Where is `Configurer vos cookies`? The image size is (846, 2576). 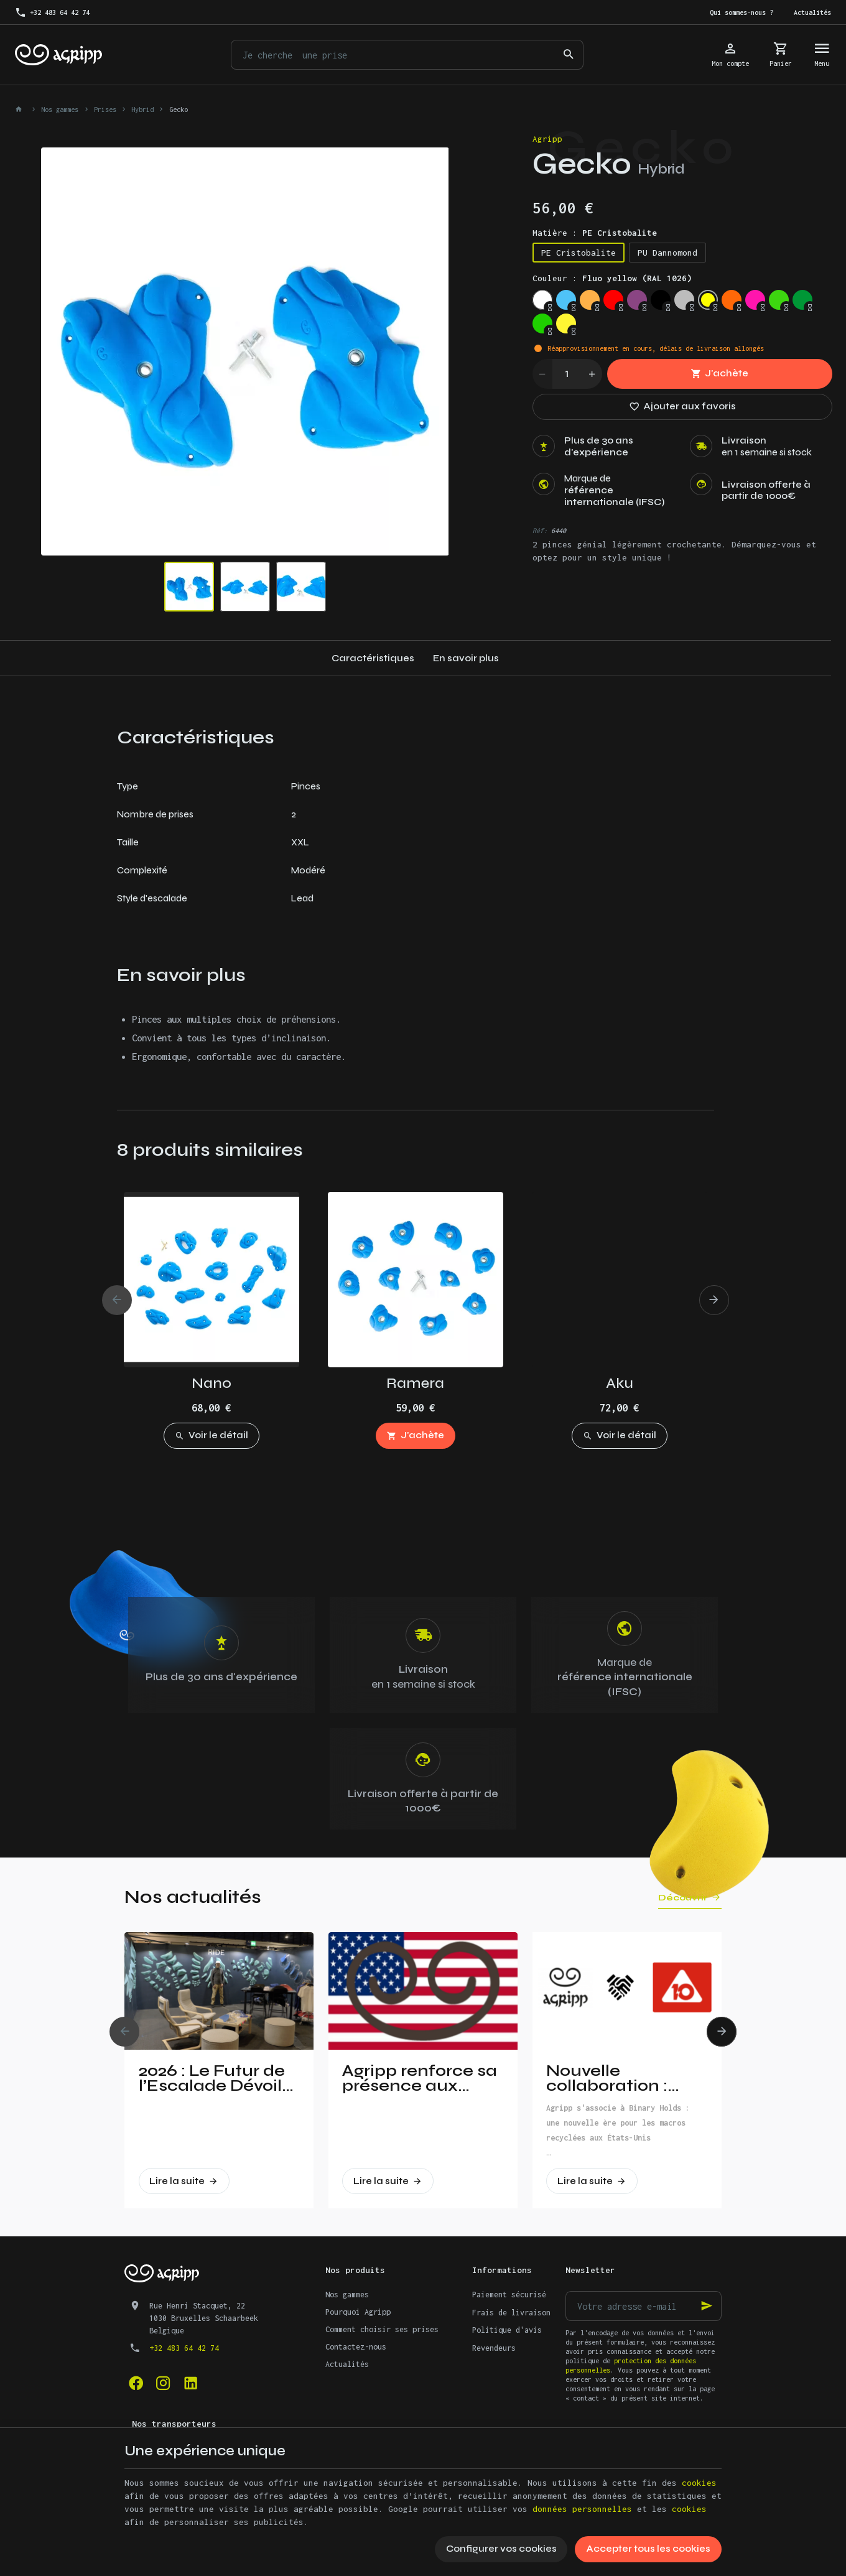
Configurer vos cookies is located at coordinates (501, 2548).